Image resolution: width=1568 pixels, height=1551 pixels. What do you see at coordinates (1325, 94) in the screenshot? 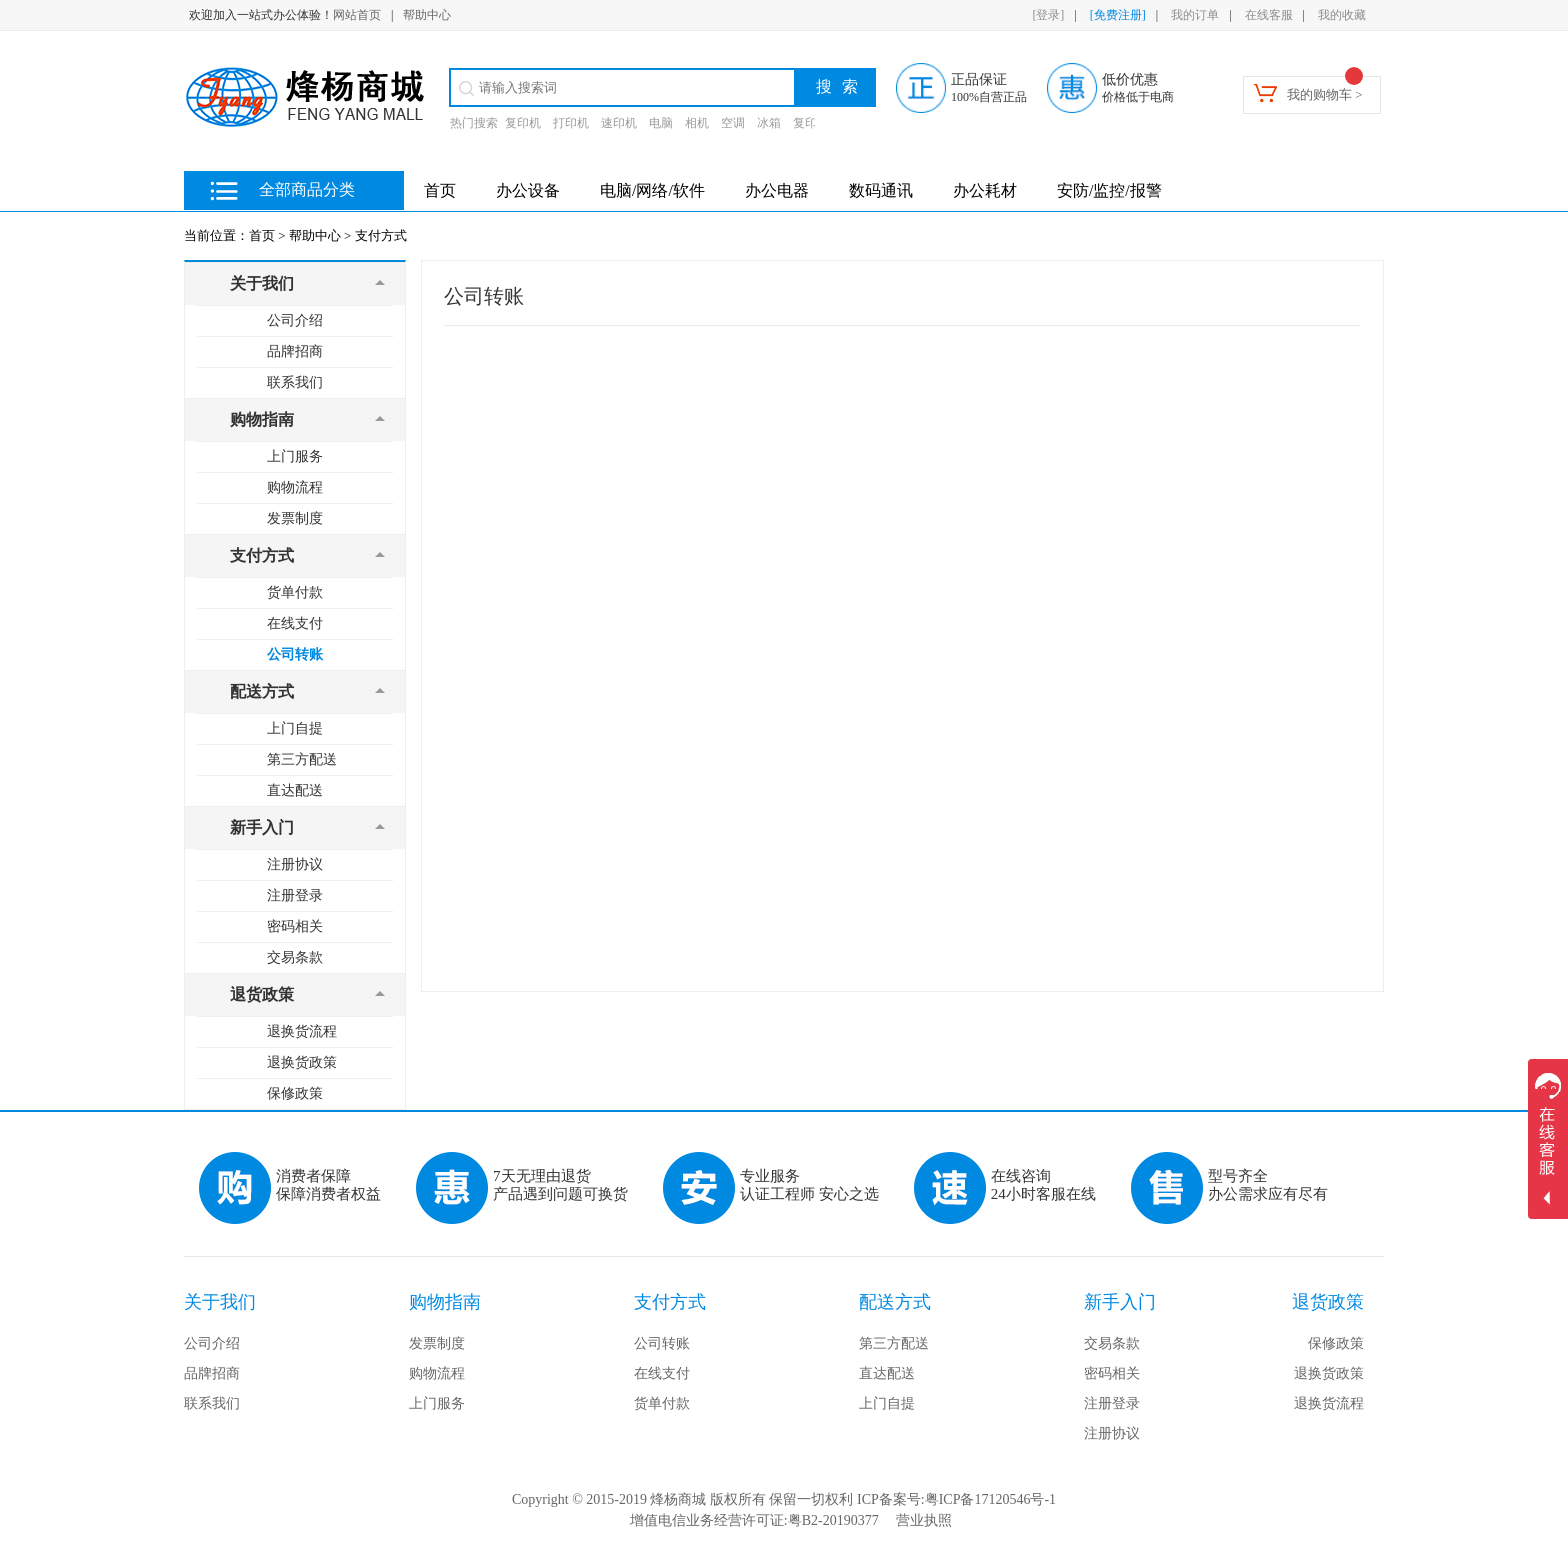
I see `我的购物车 >` at bounding box center [1325, 94].